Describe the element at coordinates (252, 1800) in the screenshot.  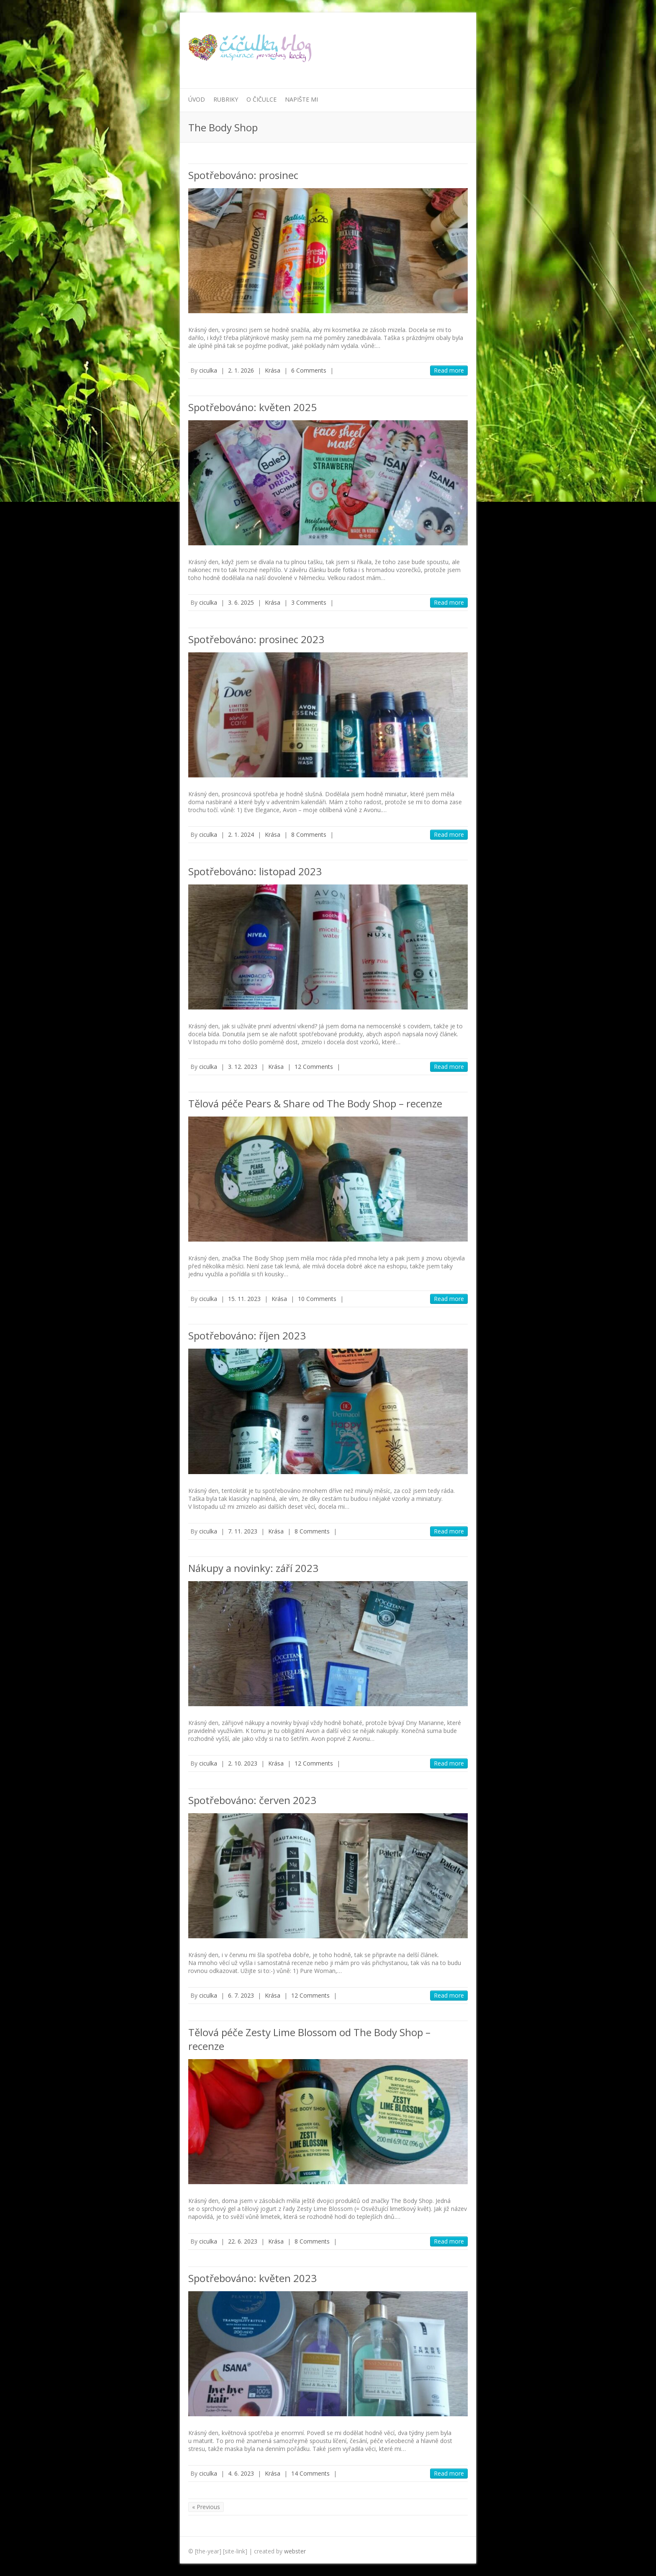
I see `Spotřebováno: červen 2023` at that location.